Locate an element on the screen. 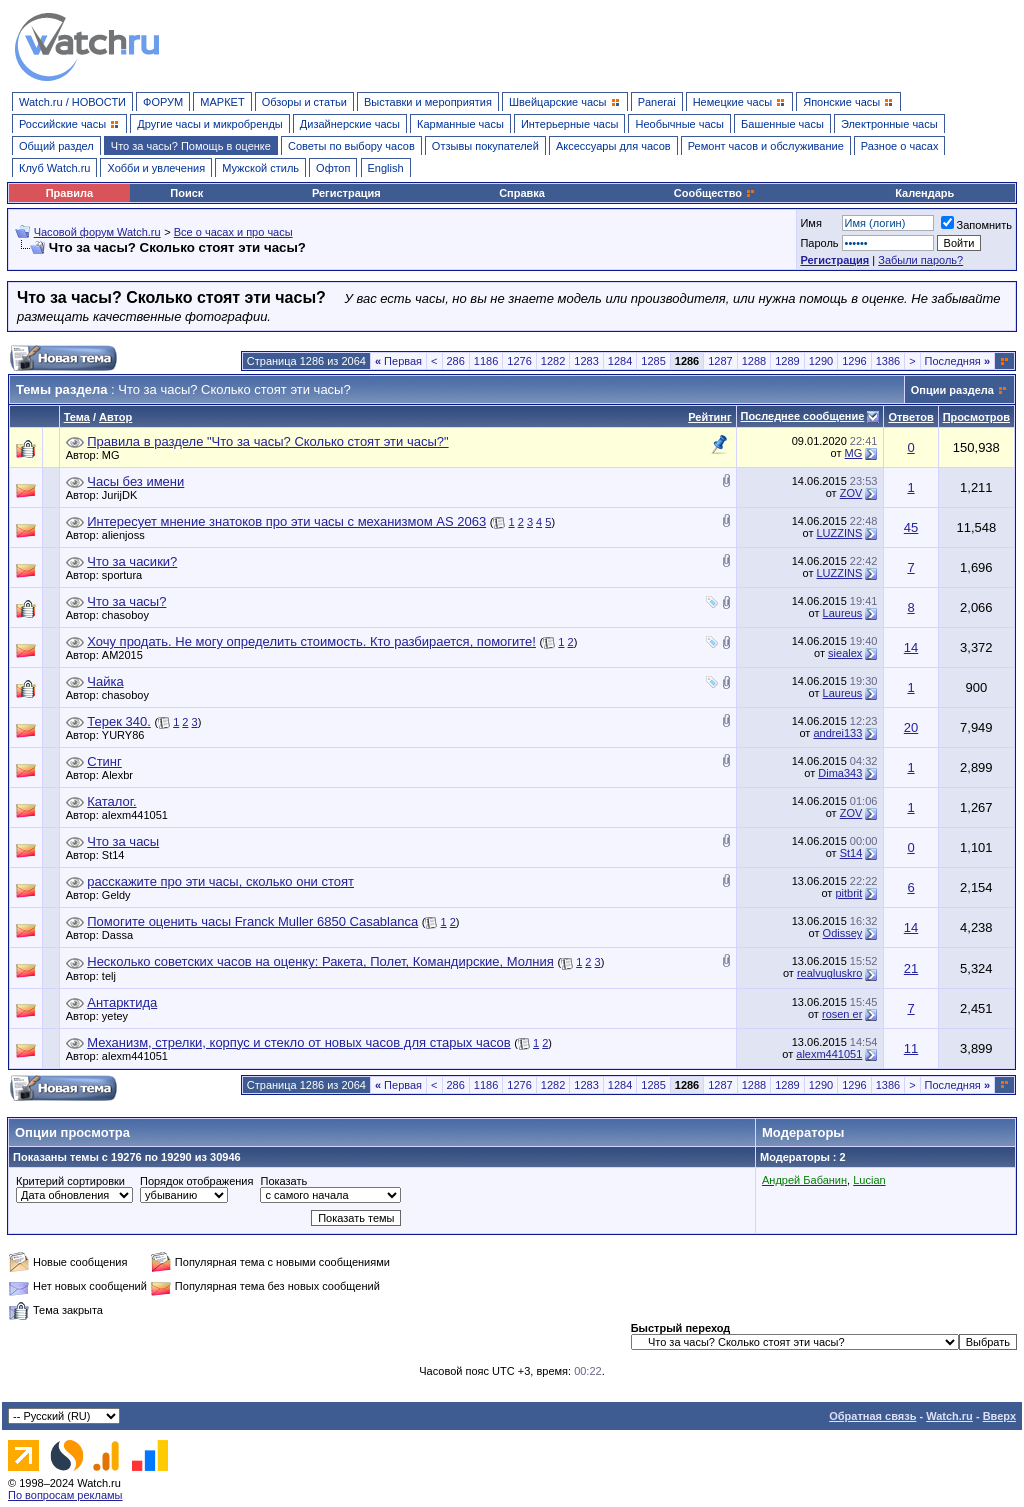 This screenshot has height=1507, width=1024. Первая is located at coordinates (398, 361).